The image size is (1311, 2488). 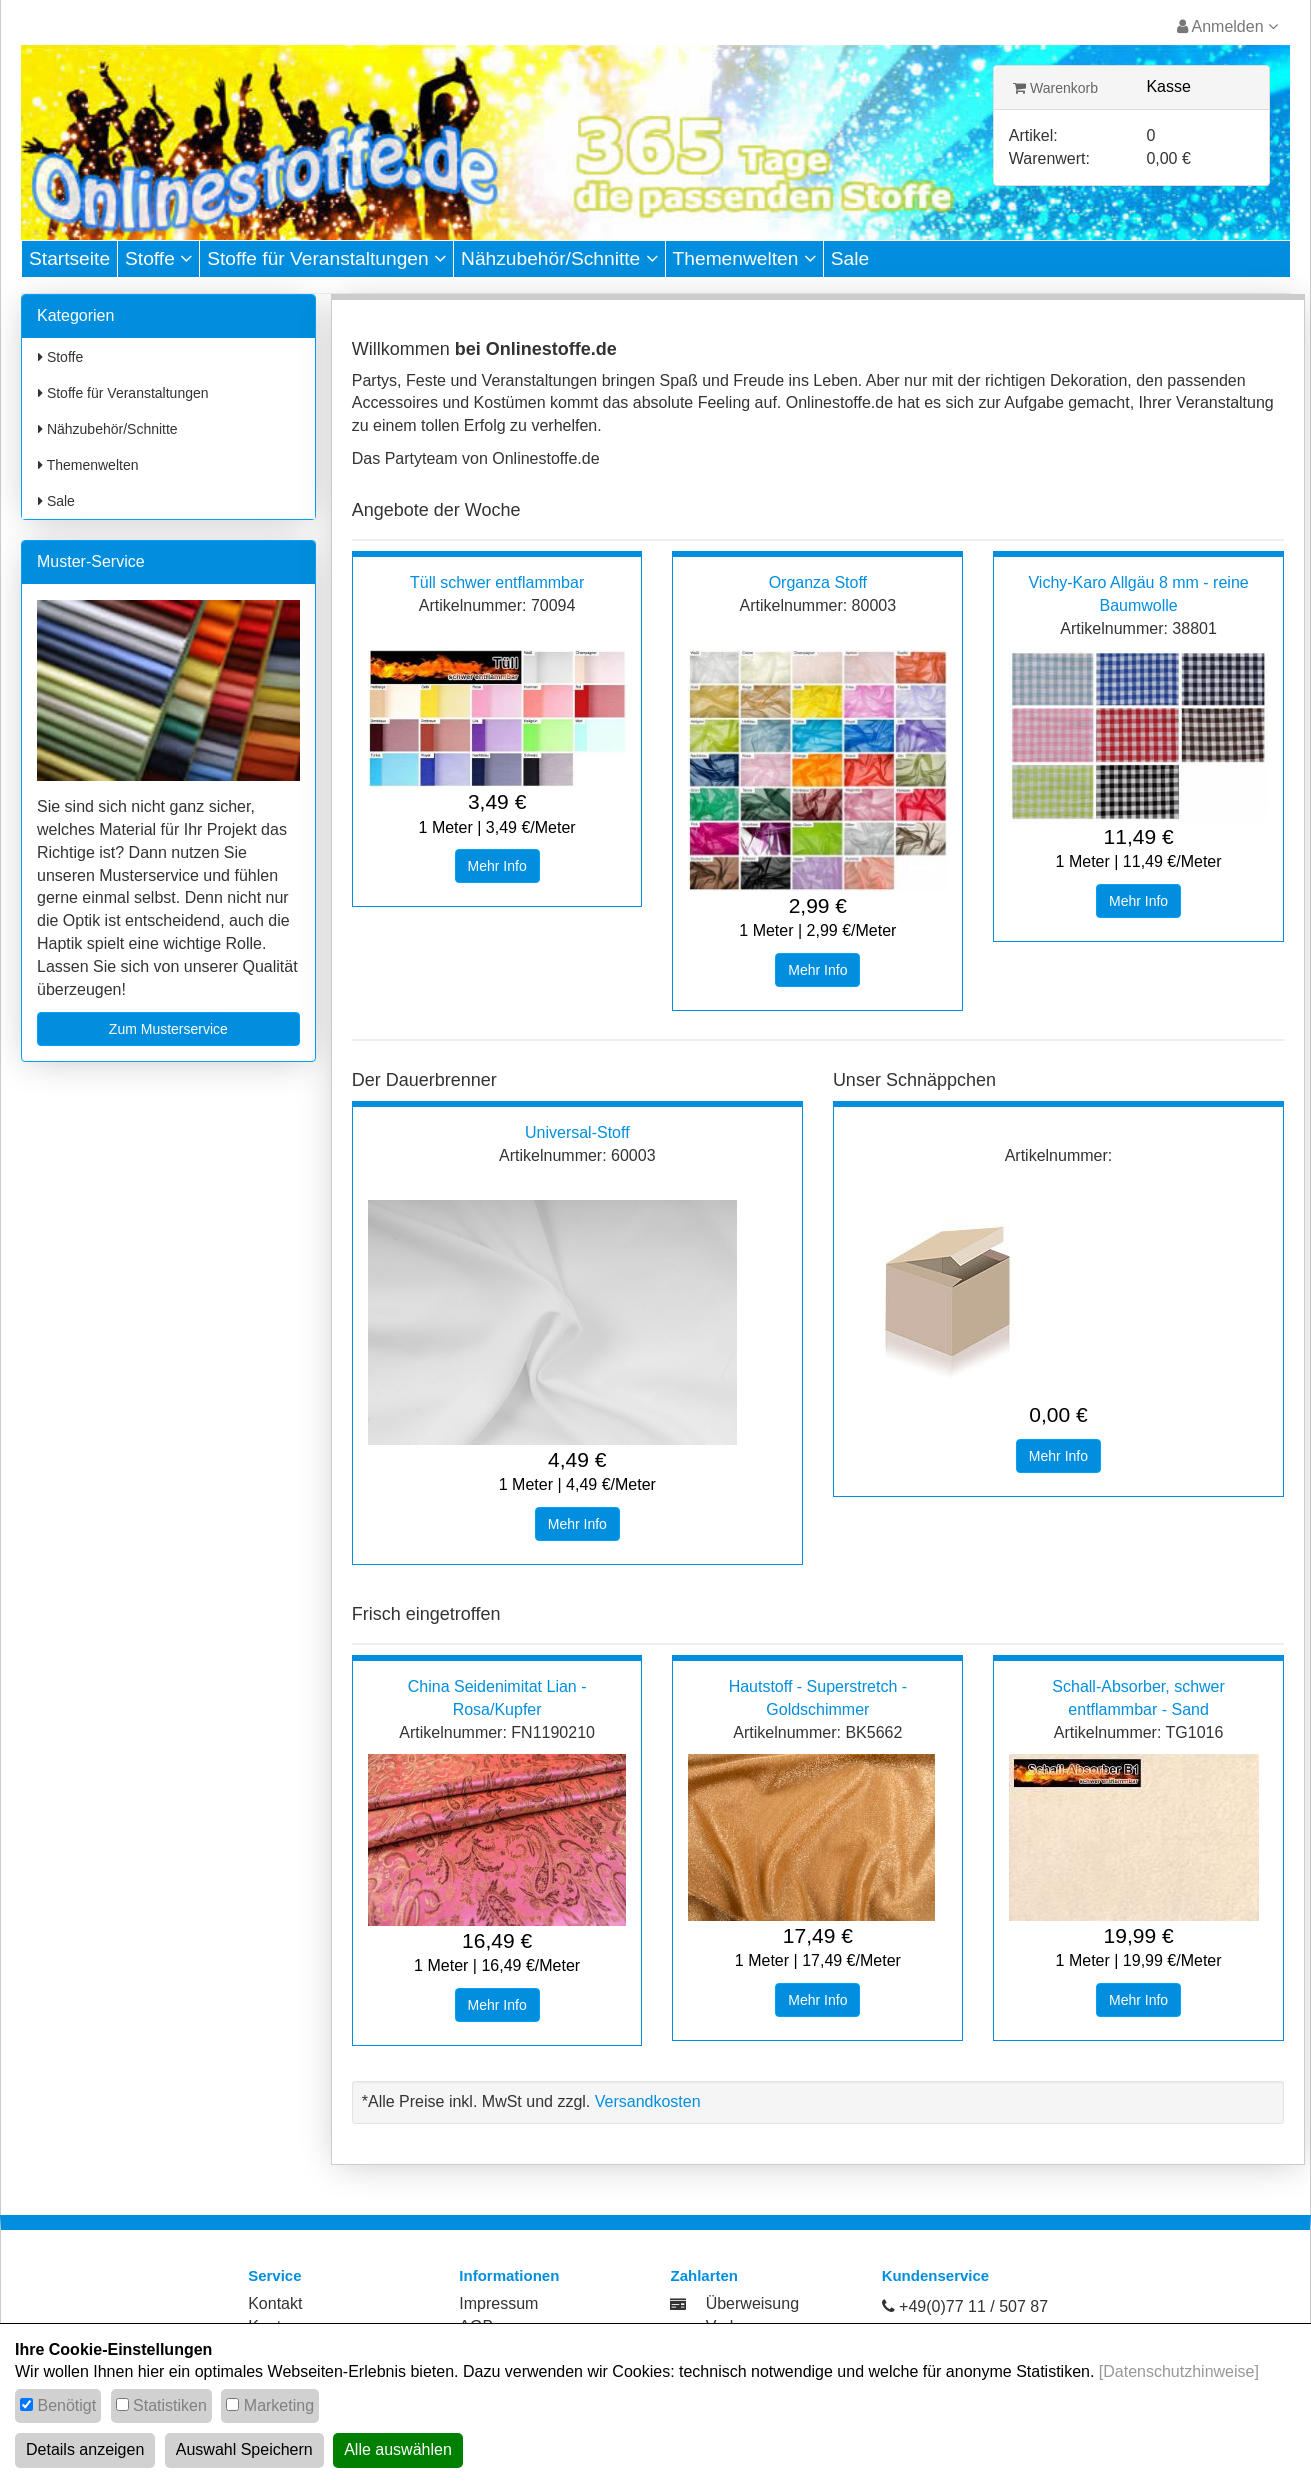 I want to click on Zahlarten, so click(x=704, y=2275).